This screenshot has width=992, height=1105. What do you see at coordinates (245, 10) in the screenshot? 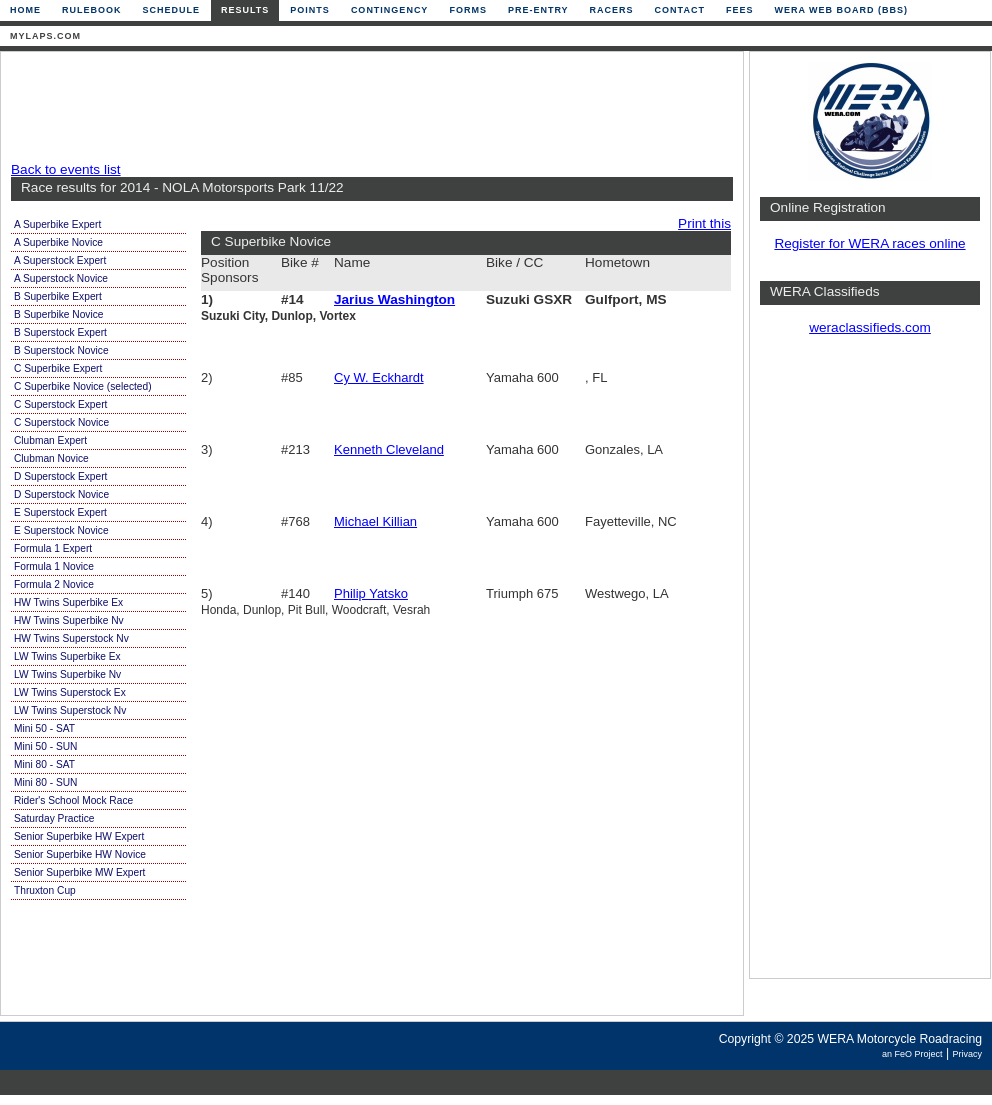
I see `Results` at bounding box center [245, 10].